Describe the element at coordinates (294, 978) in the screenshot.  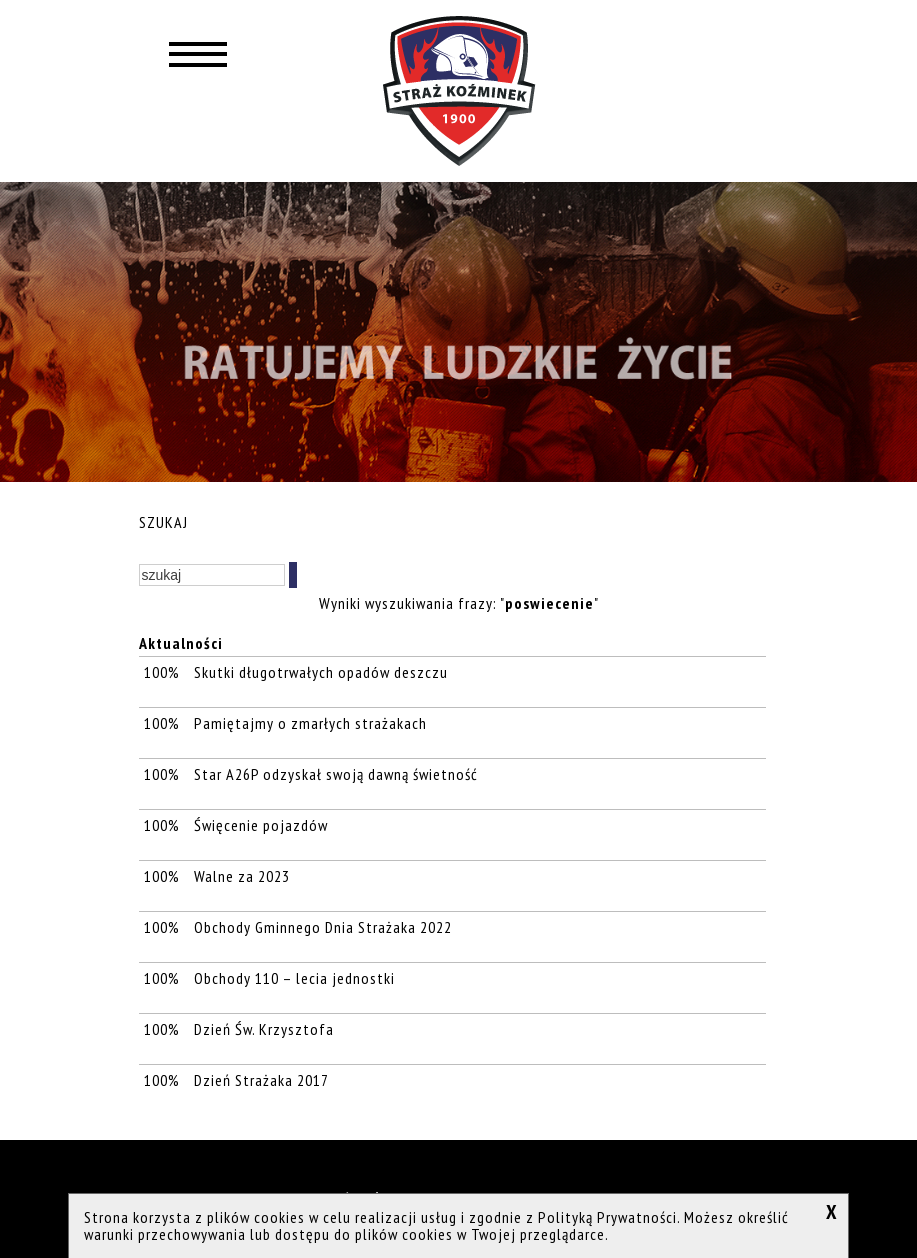
I see `Obchody 110 – lecia jednostki` at that location.